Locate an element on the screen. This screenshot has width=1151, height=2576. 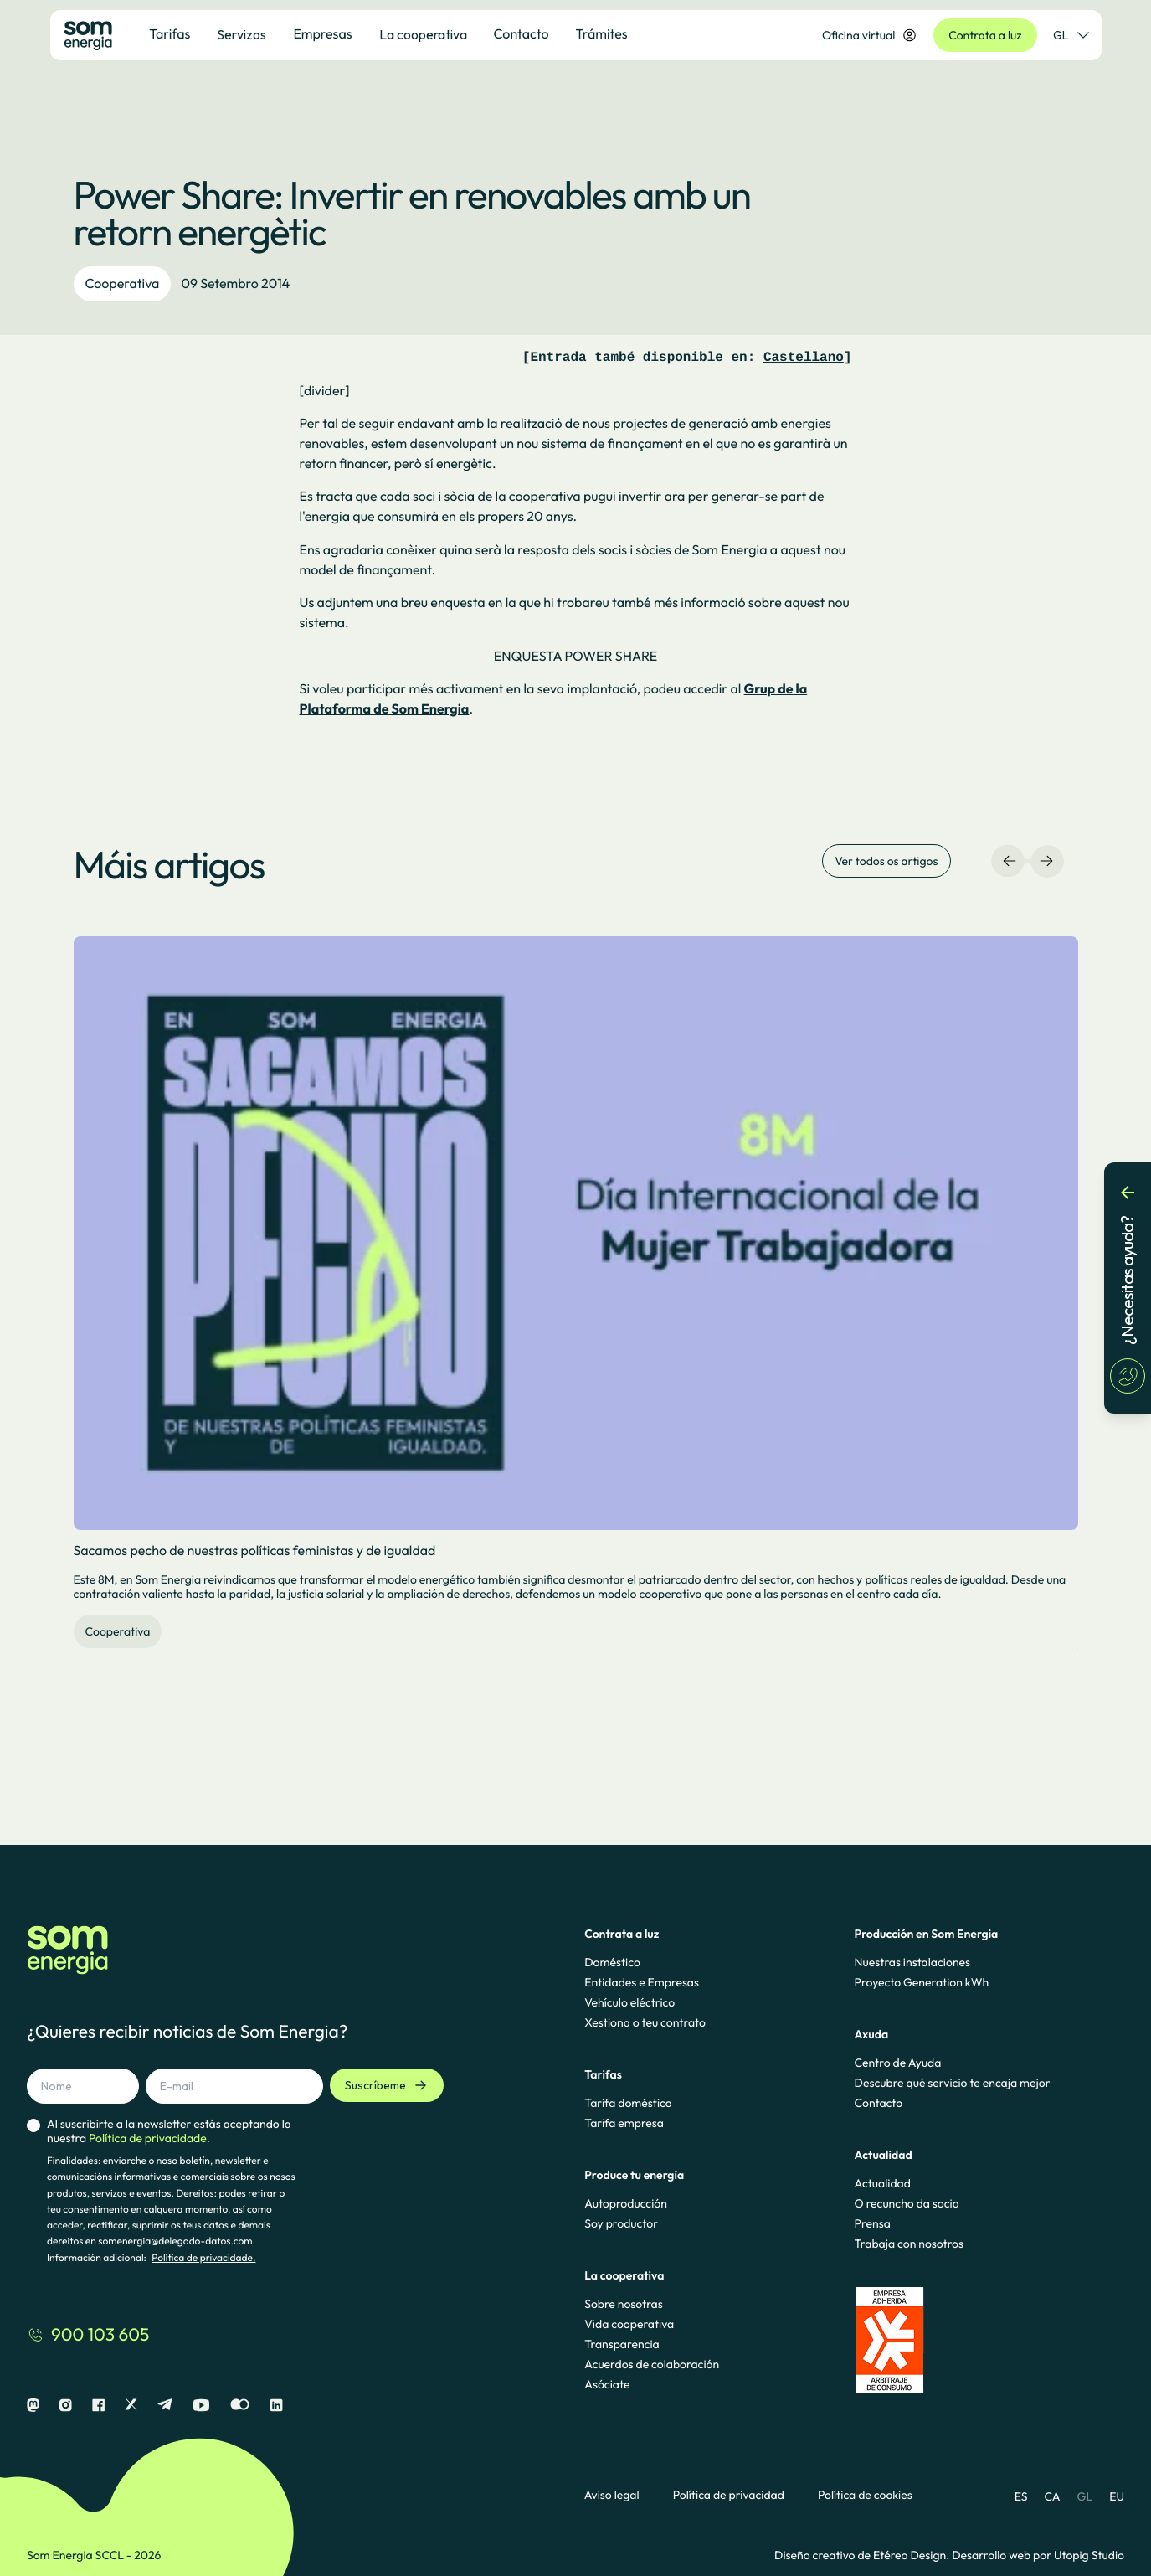
Soy productor is located at coordinates (621, 2223).